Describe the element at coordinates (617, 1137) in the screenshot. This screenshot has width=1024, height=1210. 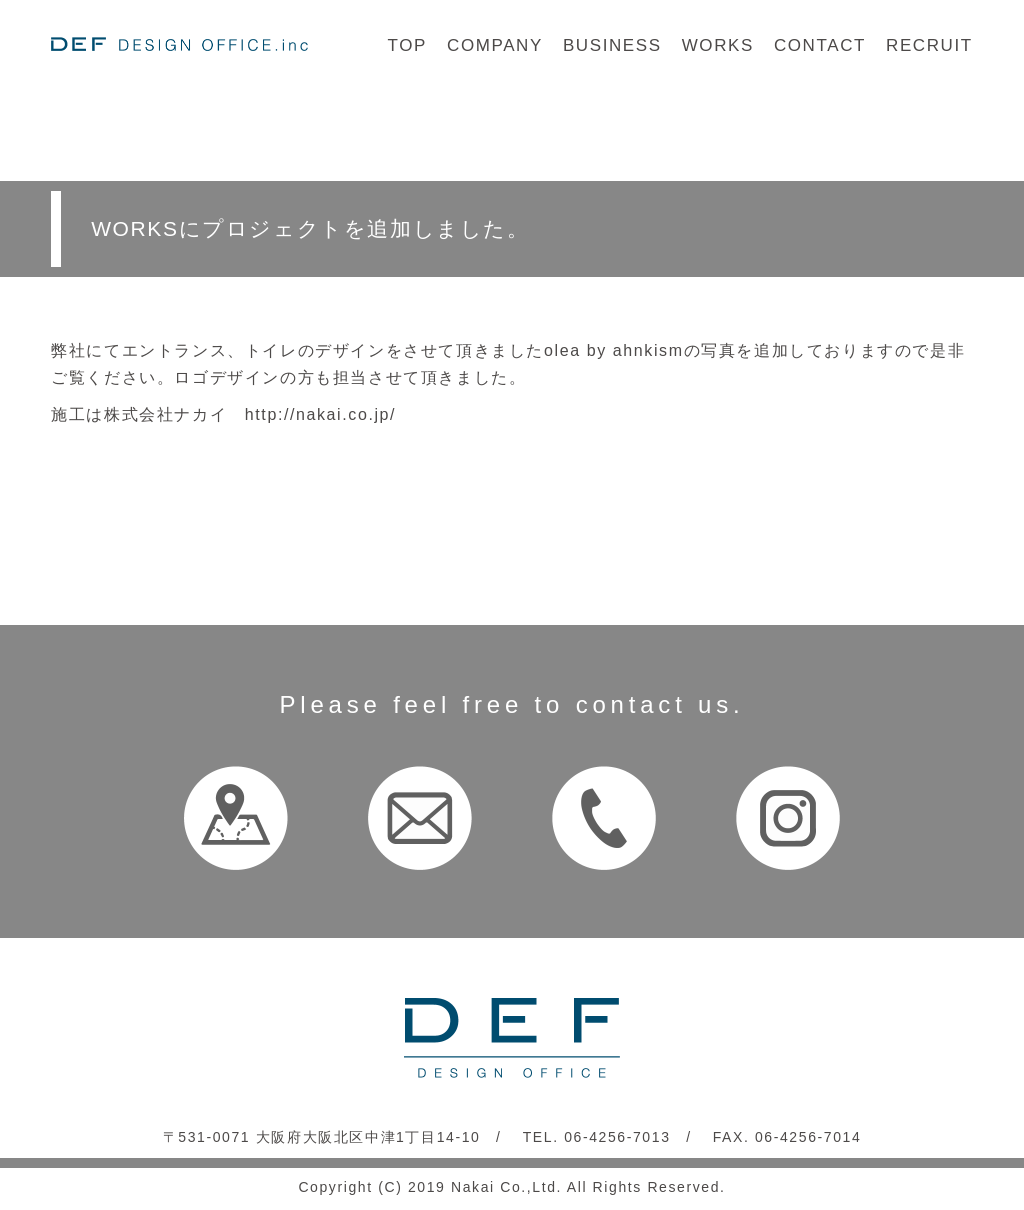
I see `06-4256-7013` at that location.